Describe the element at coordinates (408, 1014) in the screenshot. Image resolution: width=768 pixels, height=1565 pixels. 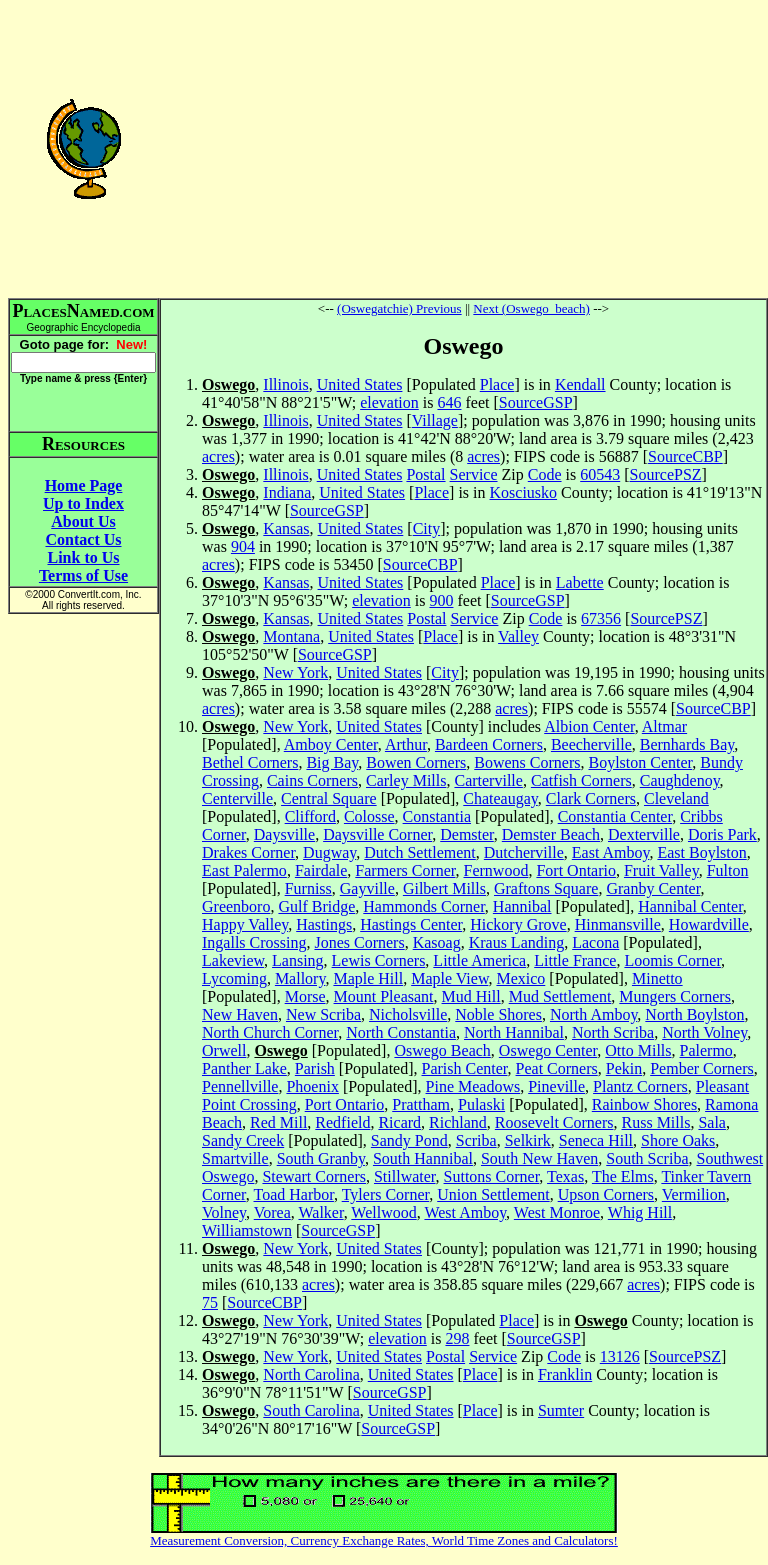
I see `Nicholsville` at that location.